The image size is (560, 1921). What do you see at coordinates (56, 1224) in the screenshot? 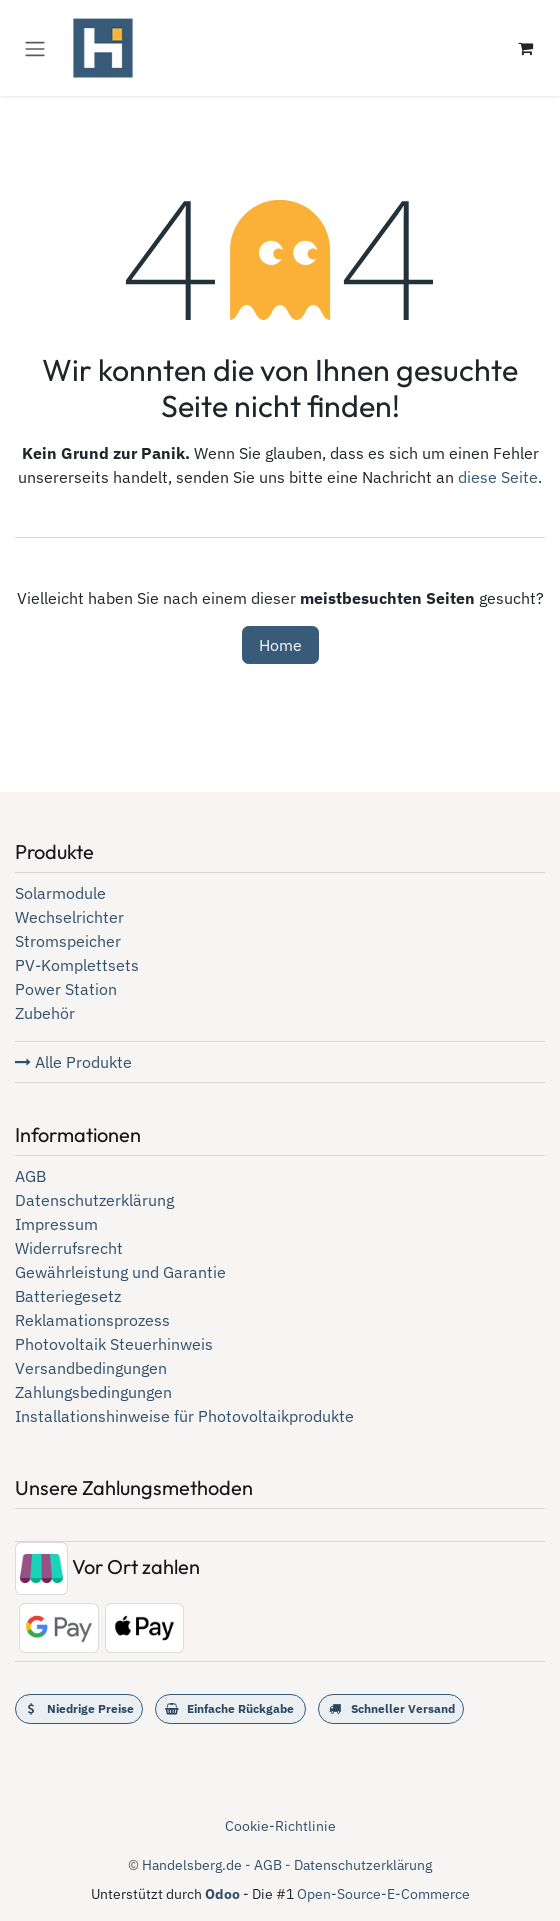
I see `Impressum` at bounding box center [56, 1224].